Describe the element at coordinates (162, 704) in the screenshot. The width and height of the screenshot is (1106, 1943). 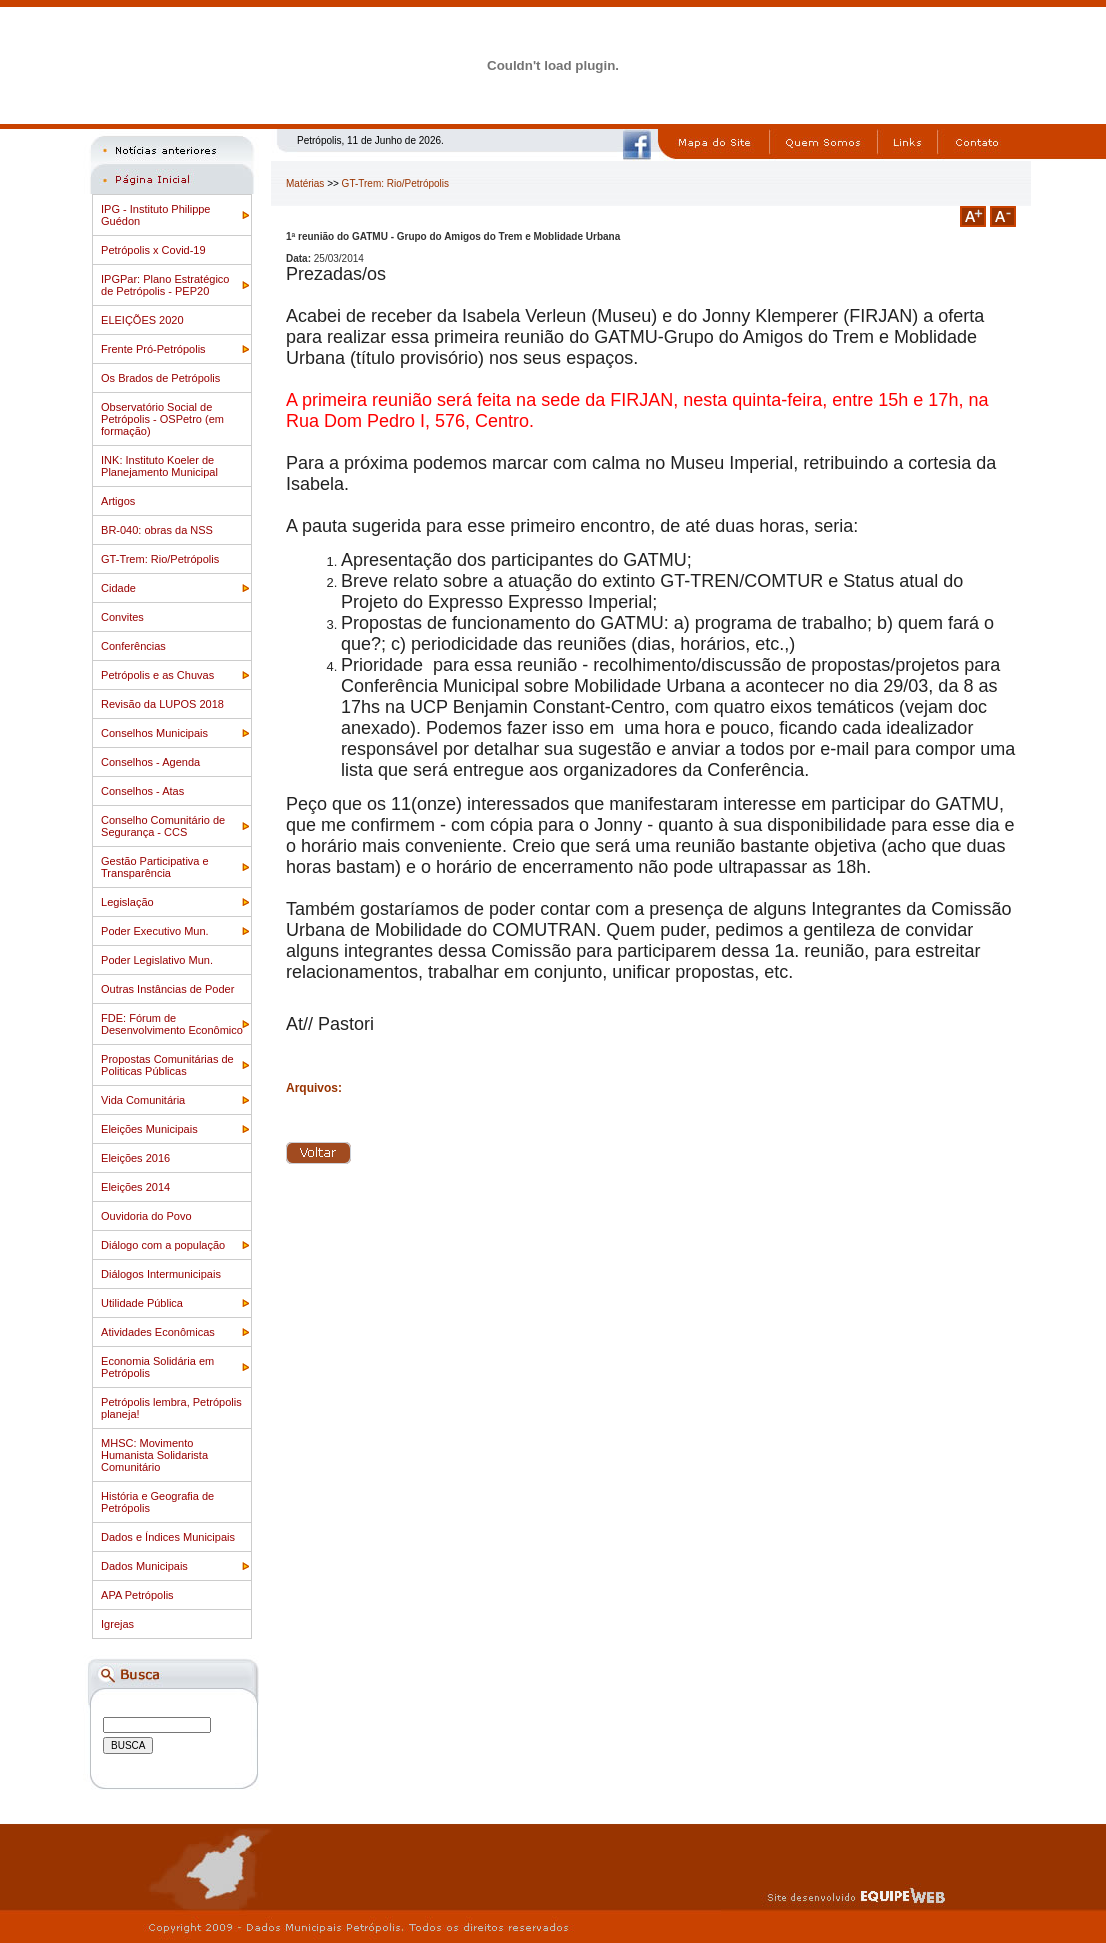
I see `Revisão da LUPOS 2018` at that location.